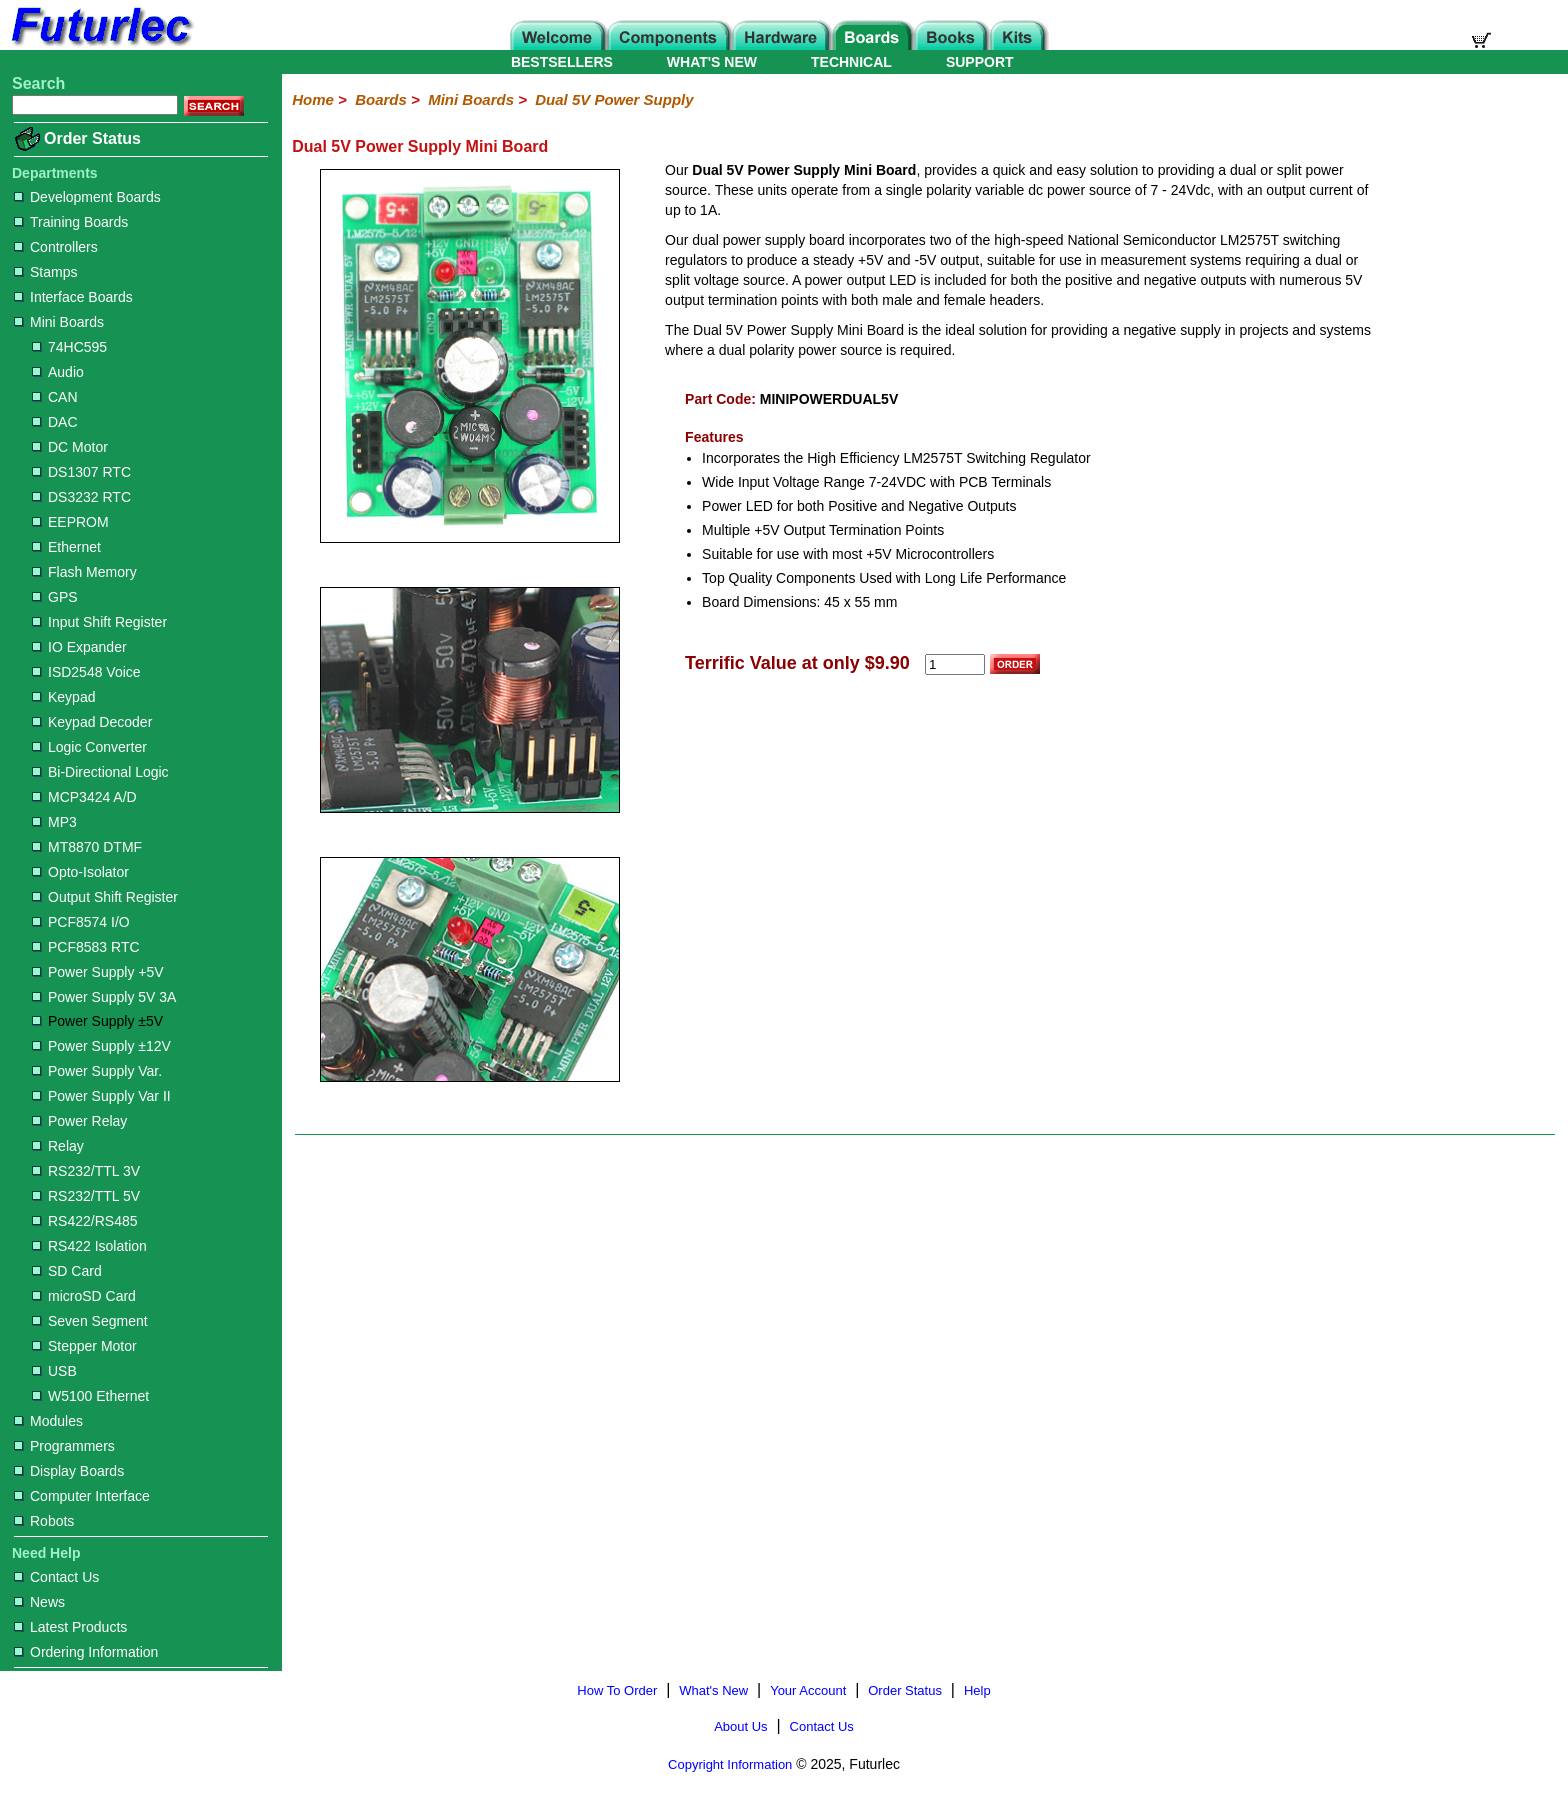 The width and height of the screenshot is (1568, 1815). I want to click on CAN, so click(55, 397).